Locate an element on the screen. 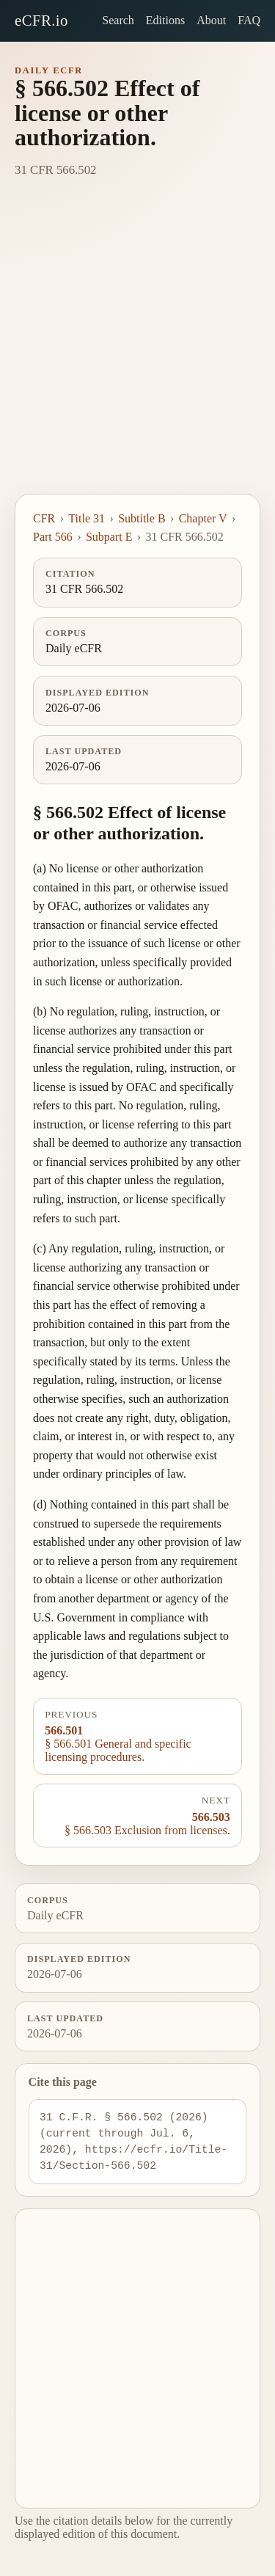 This screenshot has width=275, height=2576. [Advertisement] is located at coordinates (137, 348).